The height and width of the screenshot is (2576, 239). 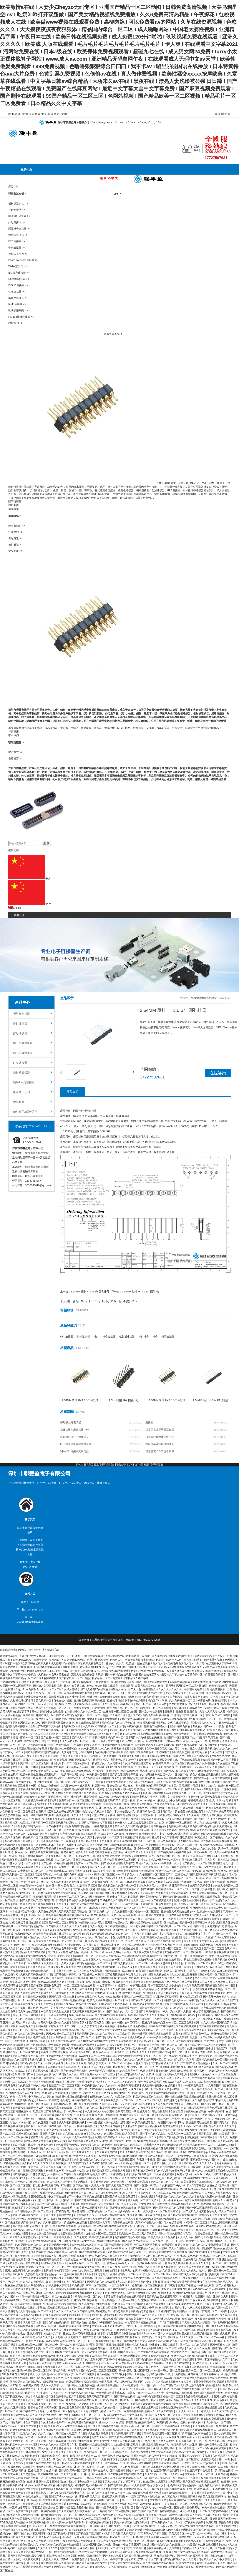 What do you see at coordinates (42, 2400) in the screenshot?
I see `日本二三区` at bounding box center [42, 2400].